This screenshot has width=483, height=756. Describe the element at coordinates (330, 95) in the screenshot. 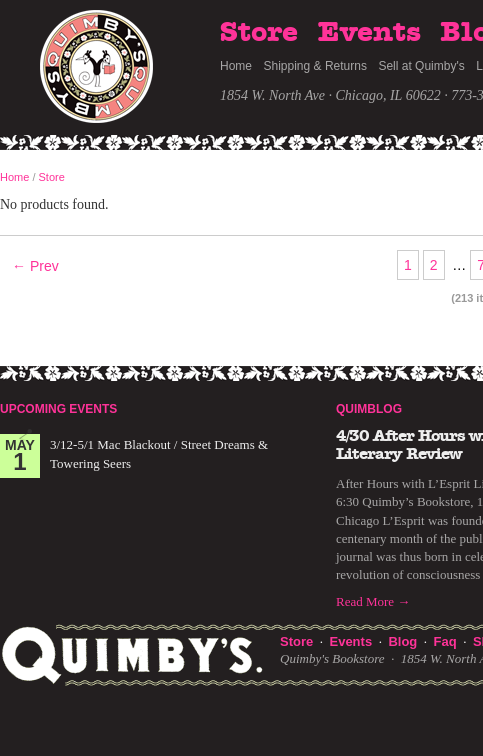

I see `1854 W. North Ave · Chicago, IL 60622` at that location.